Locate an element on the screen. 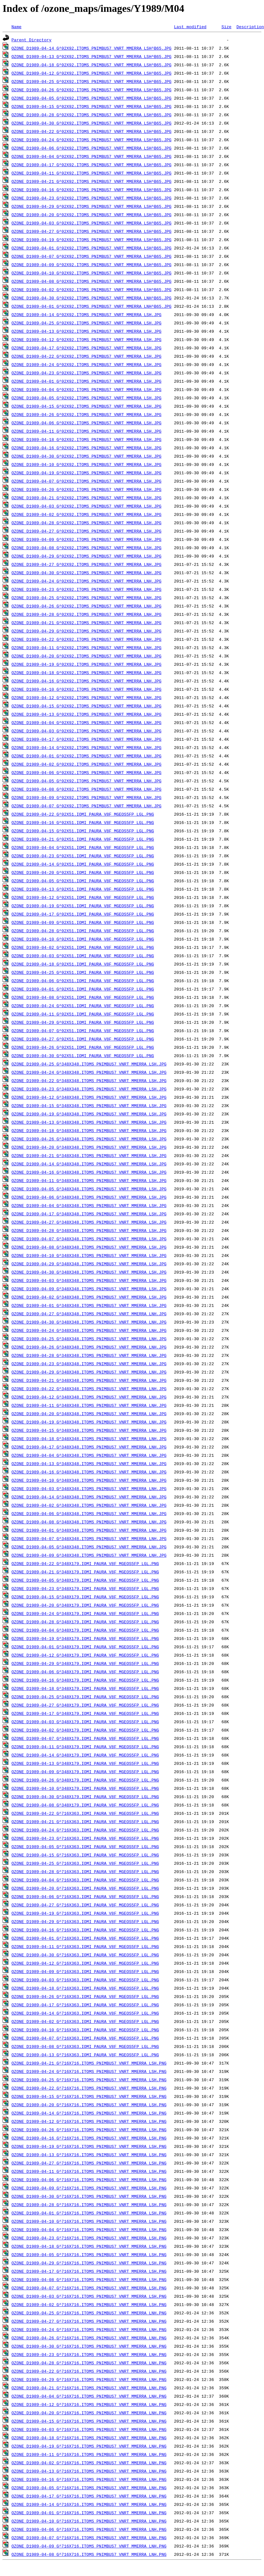  OZONE_D1989-04-14_G^716X716.ITOMS_PNIMBUS7_VNRT_MMERRA_LSH.PNG is located at coordinates (89, 2113).